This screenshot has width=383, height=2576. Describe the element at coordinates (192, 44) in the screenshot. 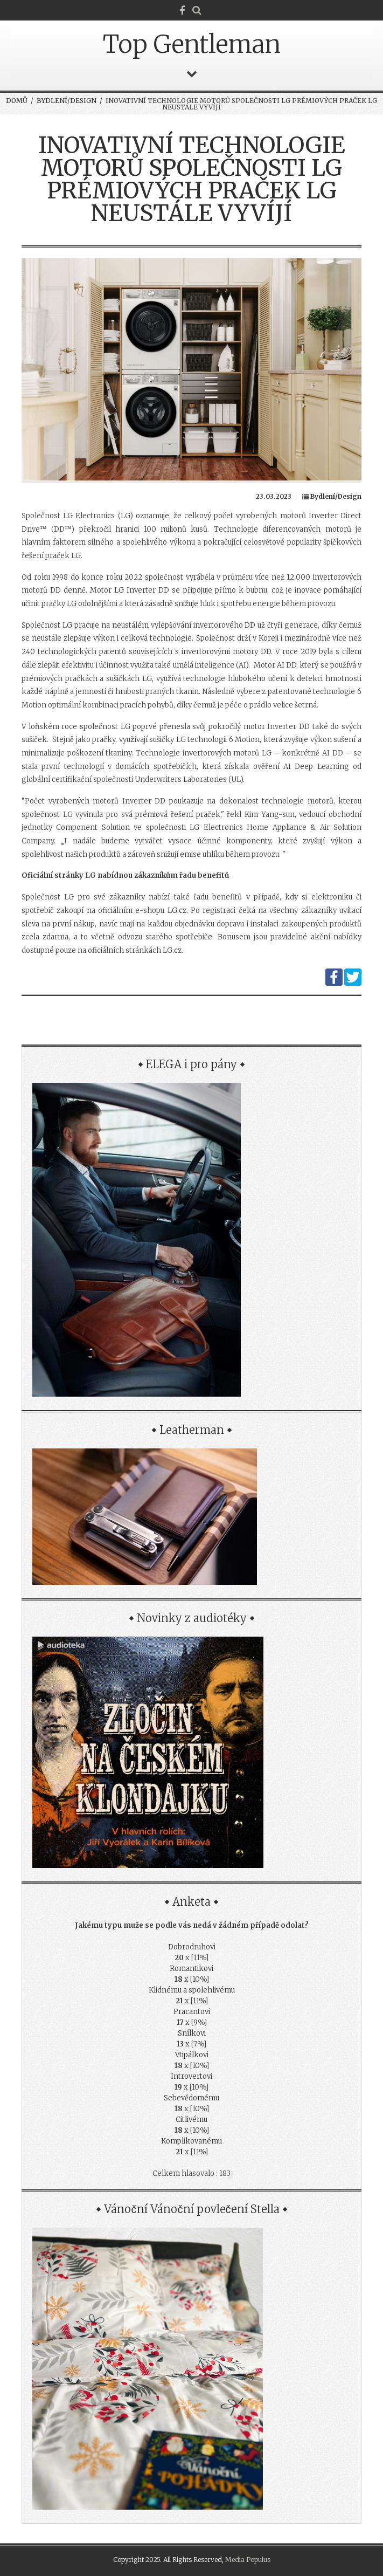

I see `Top Gentleman` at that location.